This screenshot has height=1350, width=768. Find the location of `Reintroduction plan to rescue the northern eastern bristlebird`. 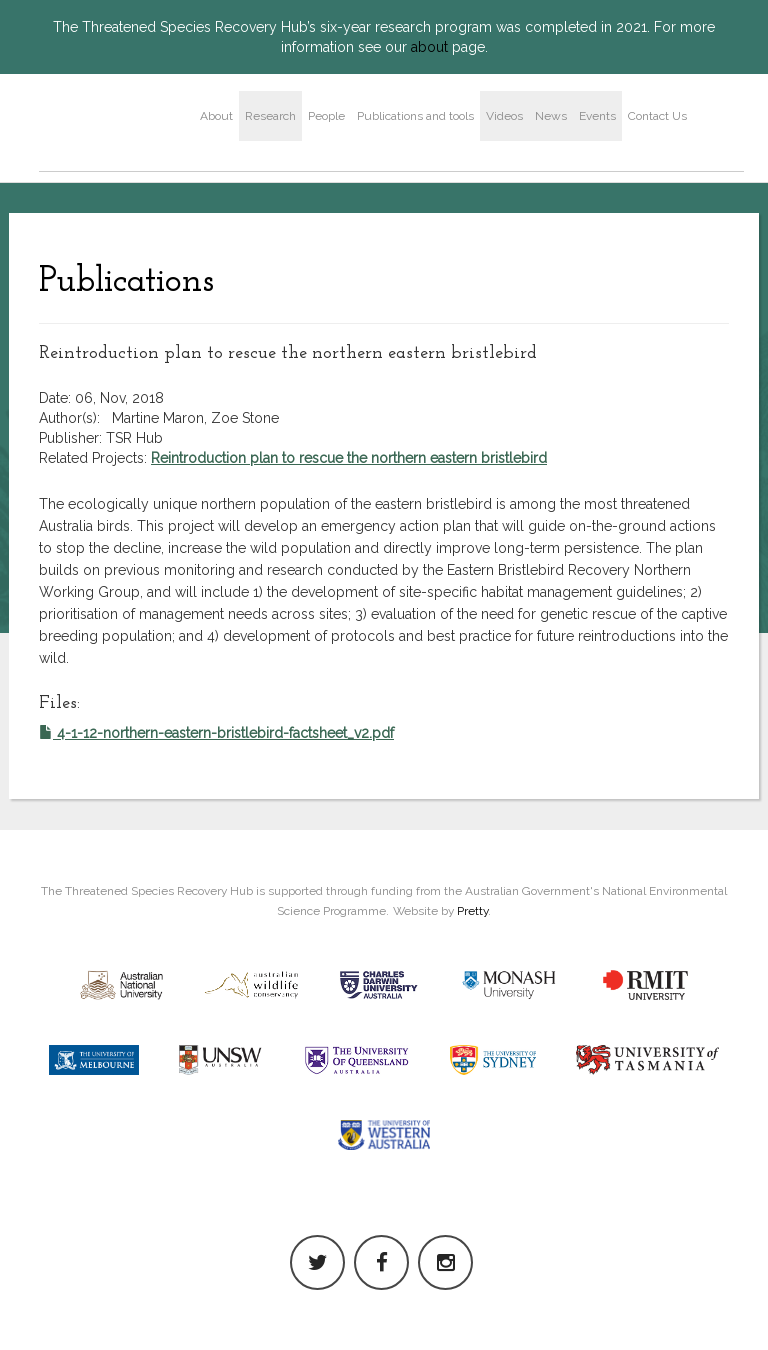

Reintroduction plan to rescue the northern eastern bristlebird is located at coordinates (349, 458).